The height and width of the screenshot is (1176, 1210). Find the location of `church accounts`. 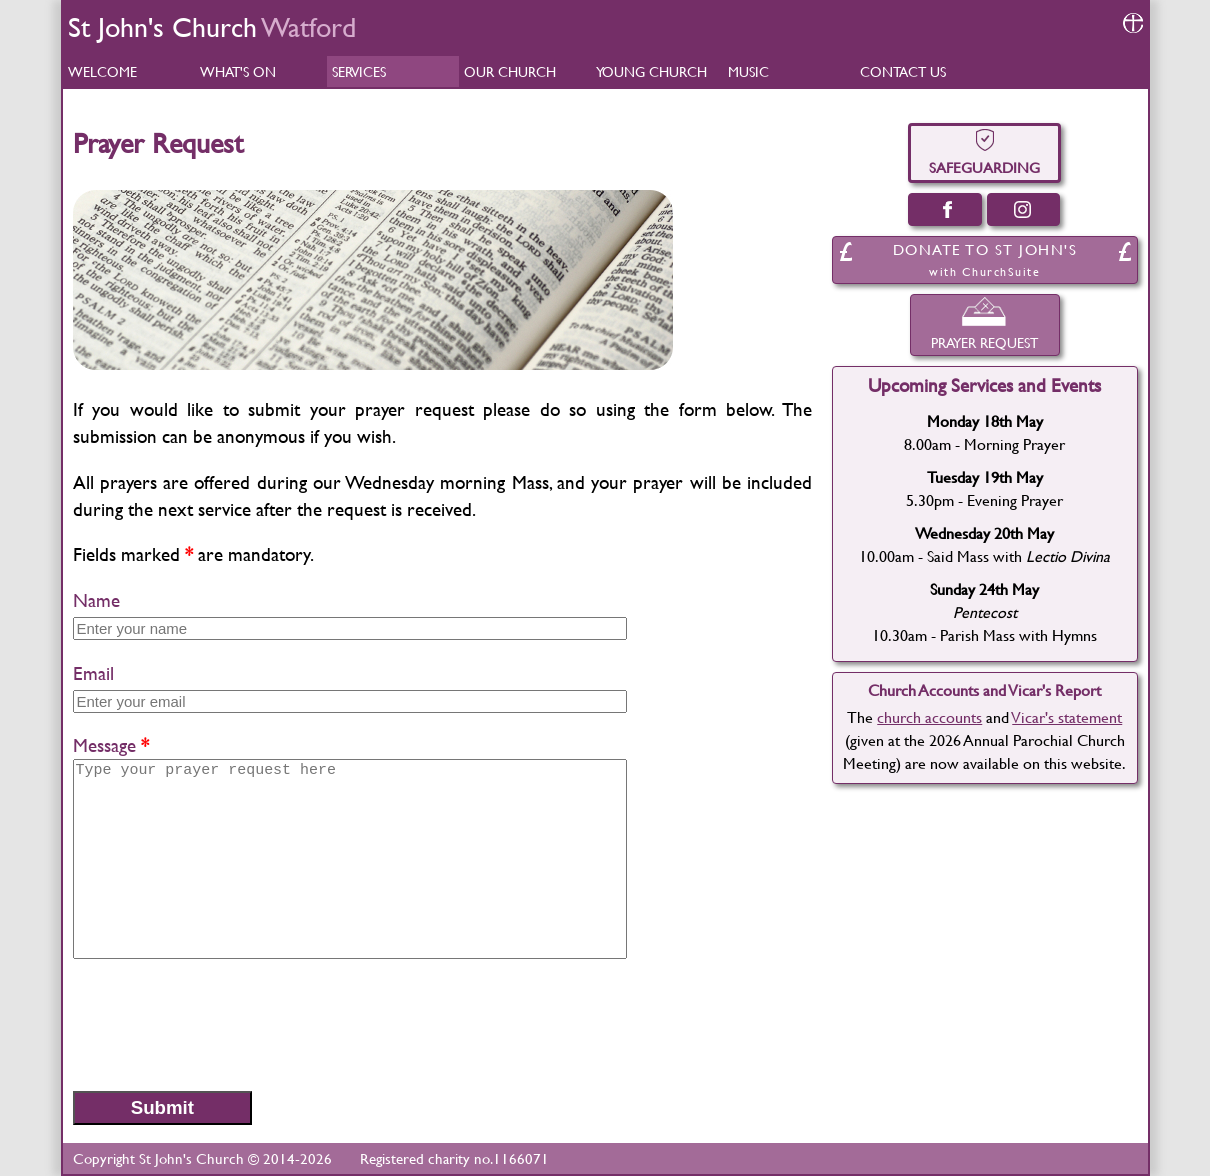

church accounts is located at coordinates (929, 716).